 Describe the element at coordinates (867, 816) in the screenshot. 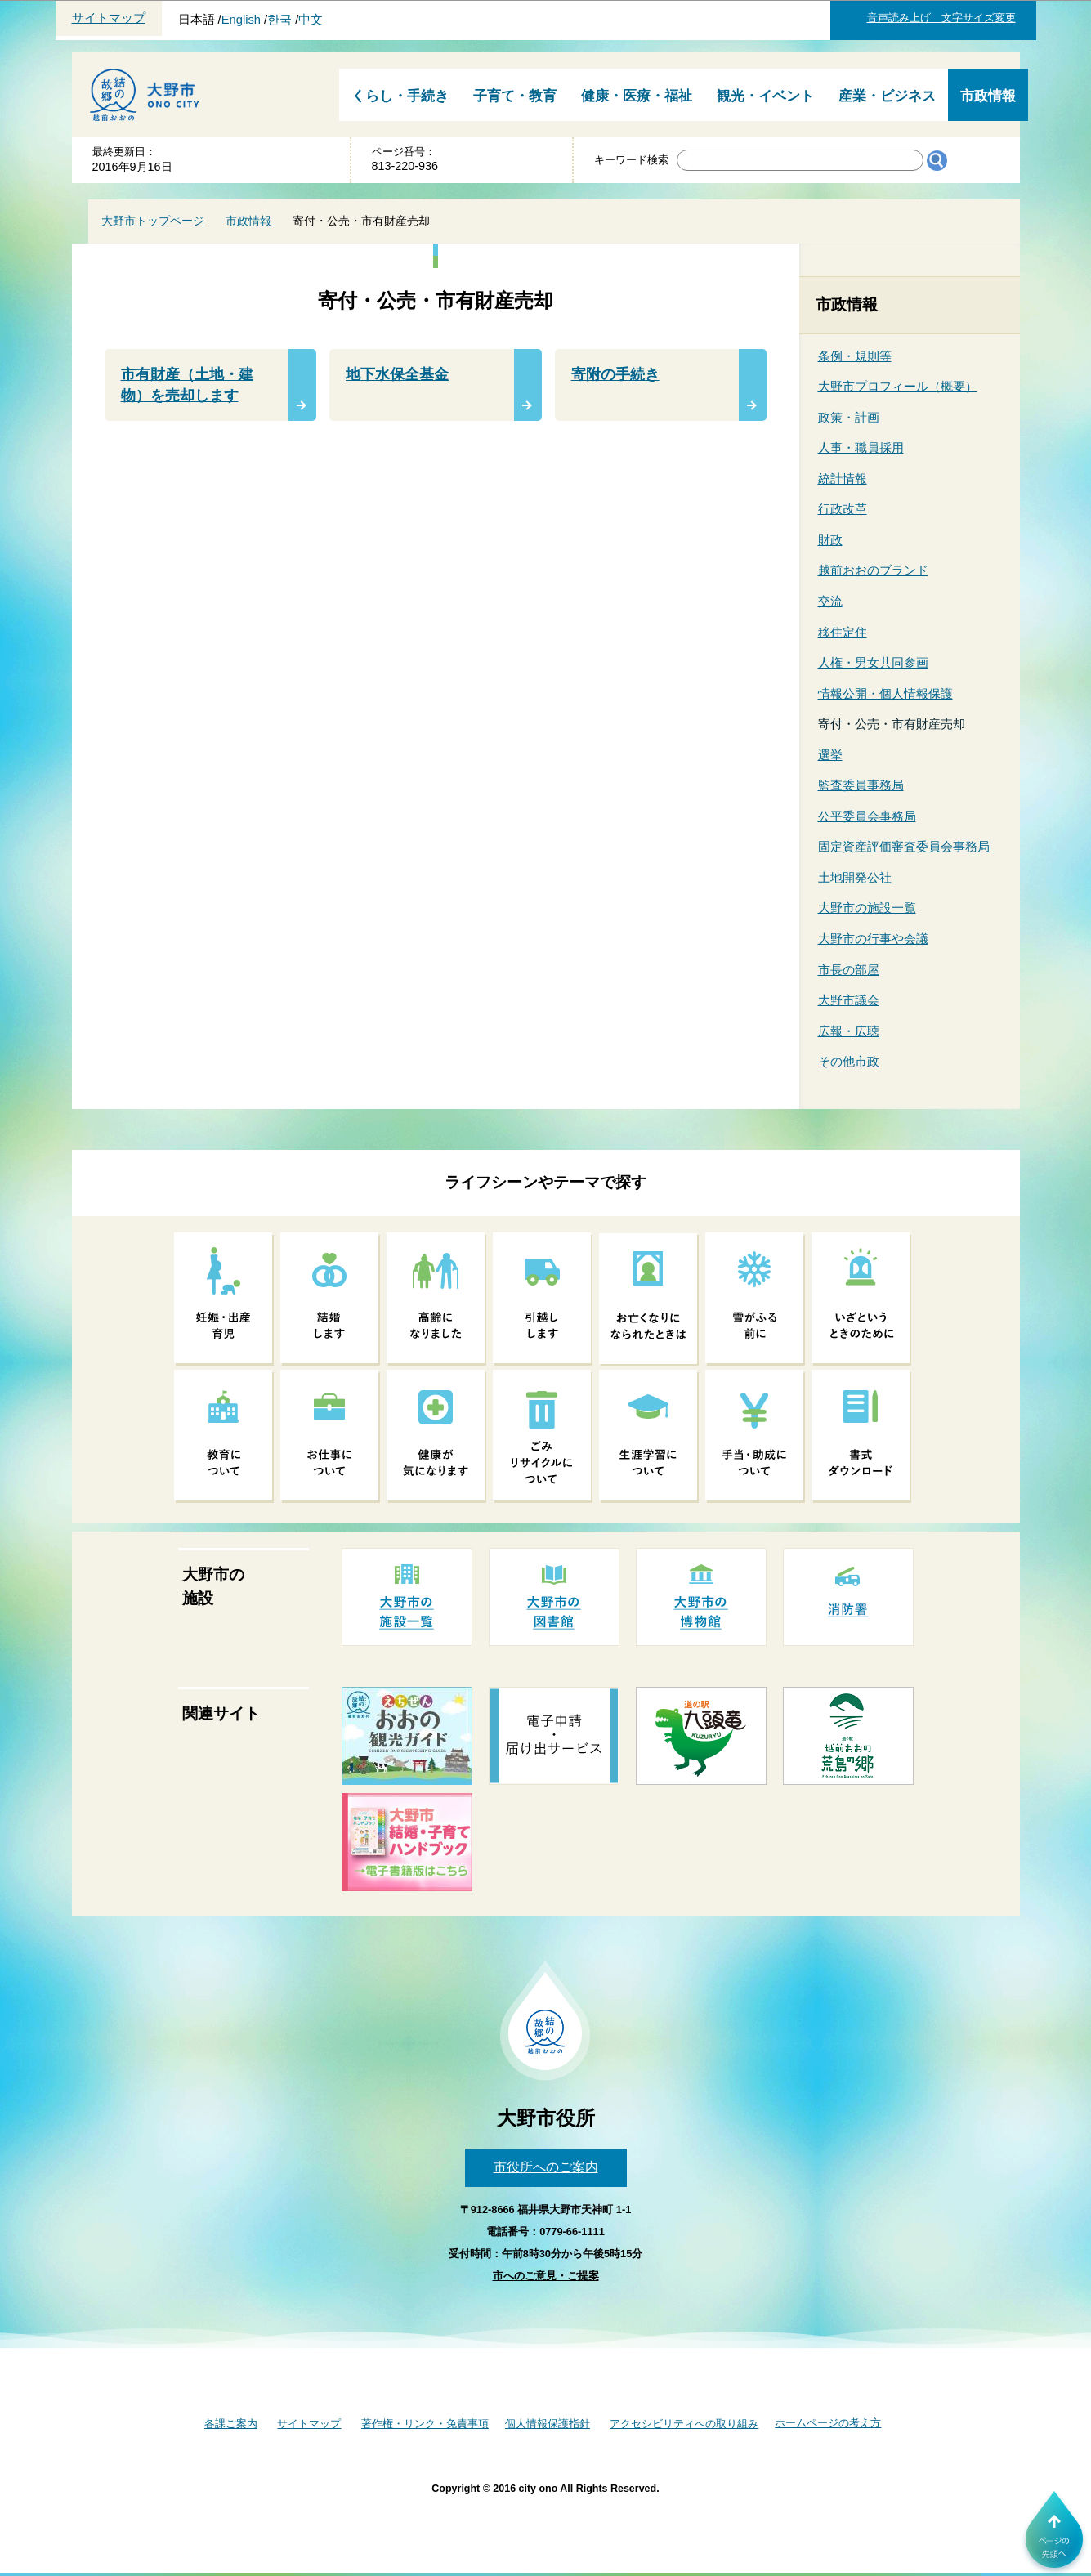

I see `公平委員会事務局` at that location.